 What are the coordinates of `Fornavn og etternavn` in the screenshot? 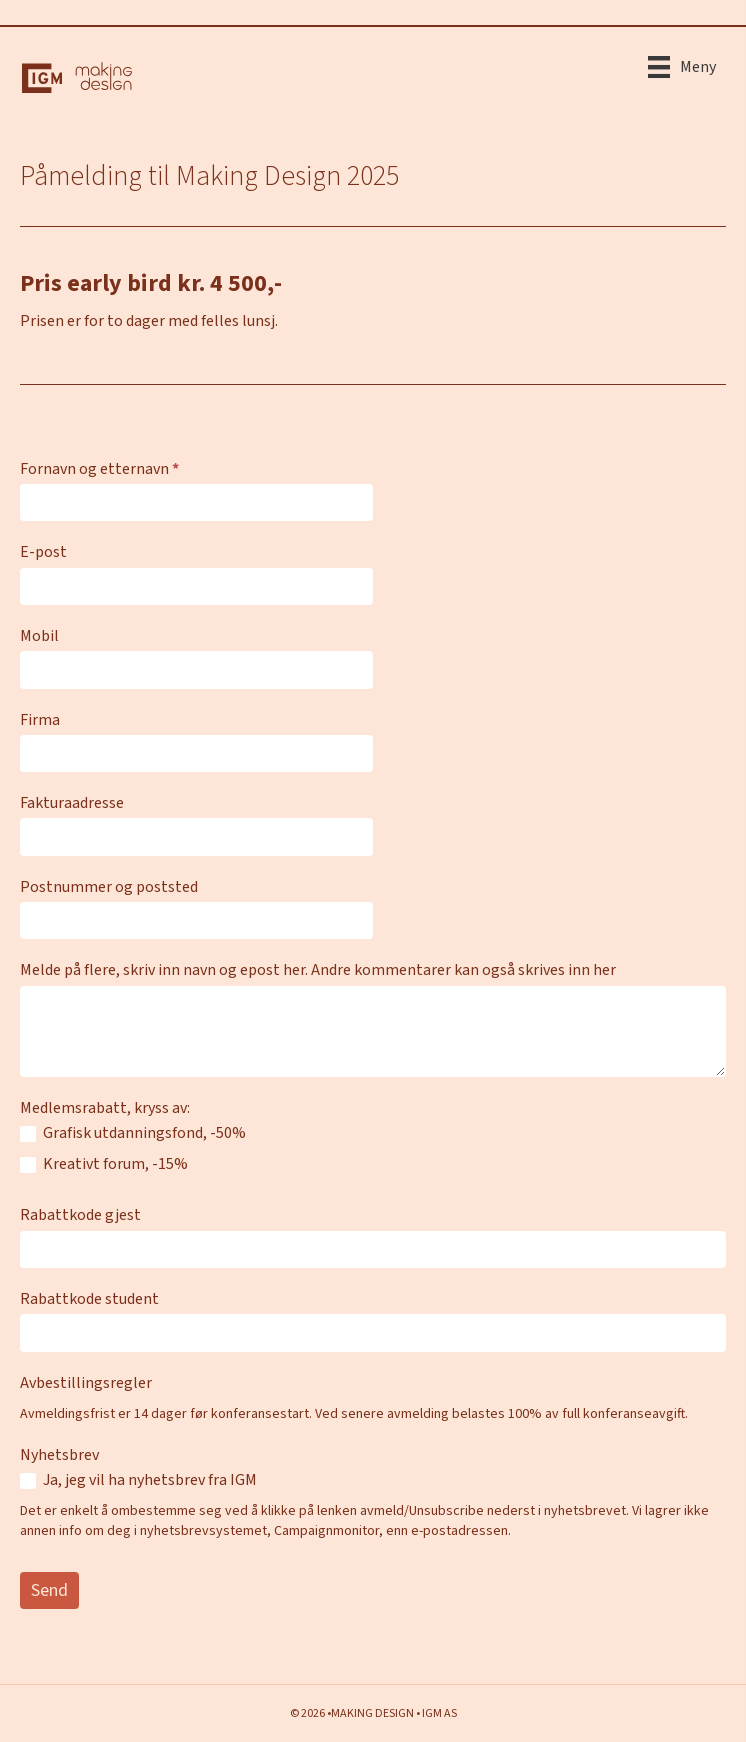 It's located at (99, 469).